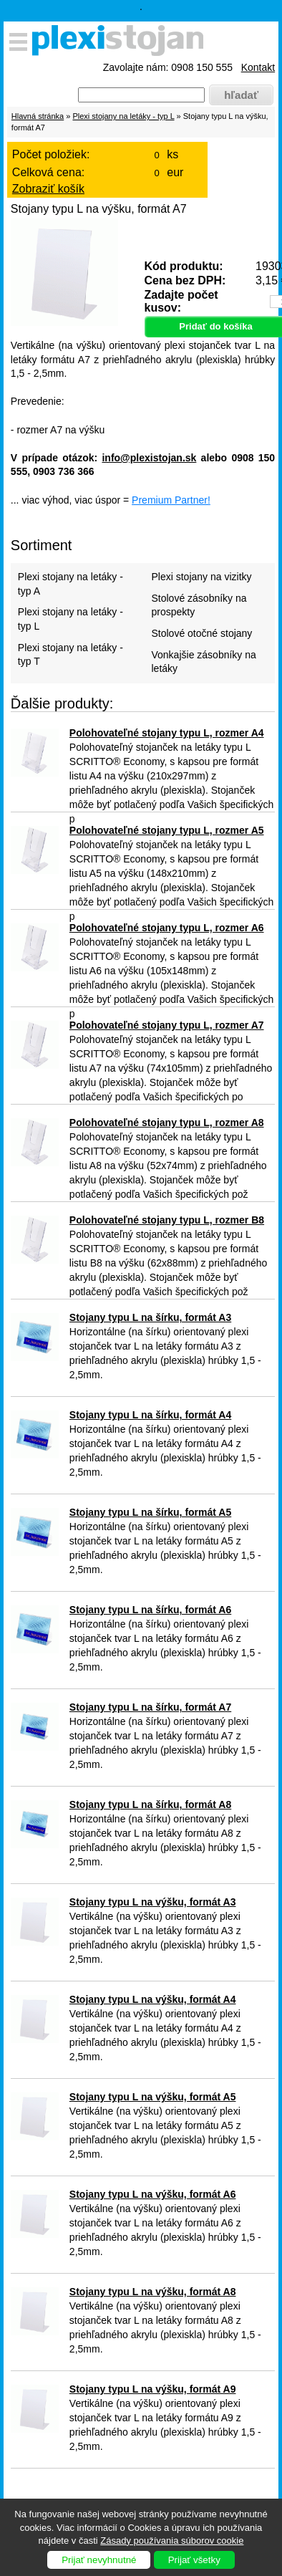 This screenshot has height=2576, width=282. Describe the element at coordinates (123, 116) in the screenshot. I see `Plexi stojany na letáky - typ L` at that location.